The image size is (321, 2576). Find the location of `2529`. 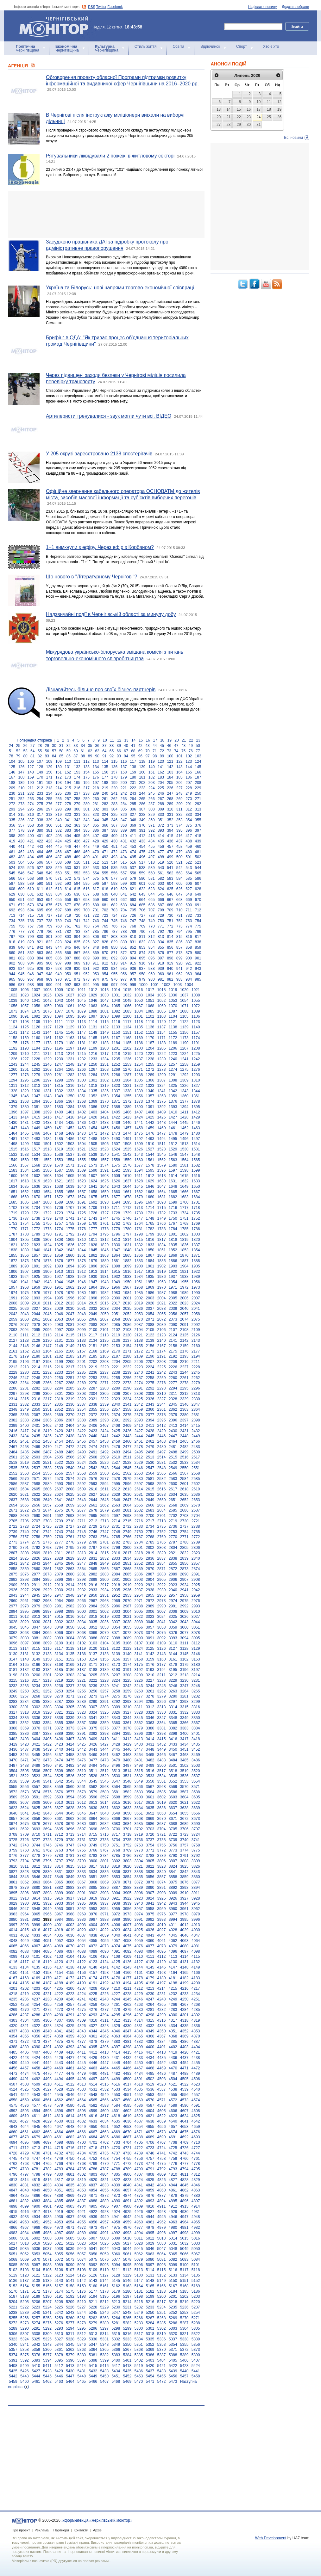

2529 is located at coordinates (139, 1462).